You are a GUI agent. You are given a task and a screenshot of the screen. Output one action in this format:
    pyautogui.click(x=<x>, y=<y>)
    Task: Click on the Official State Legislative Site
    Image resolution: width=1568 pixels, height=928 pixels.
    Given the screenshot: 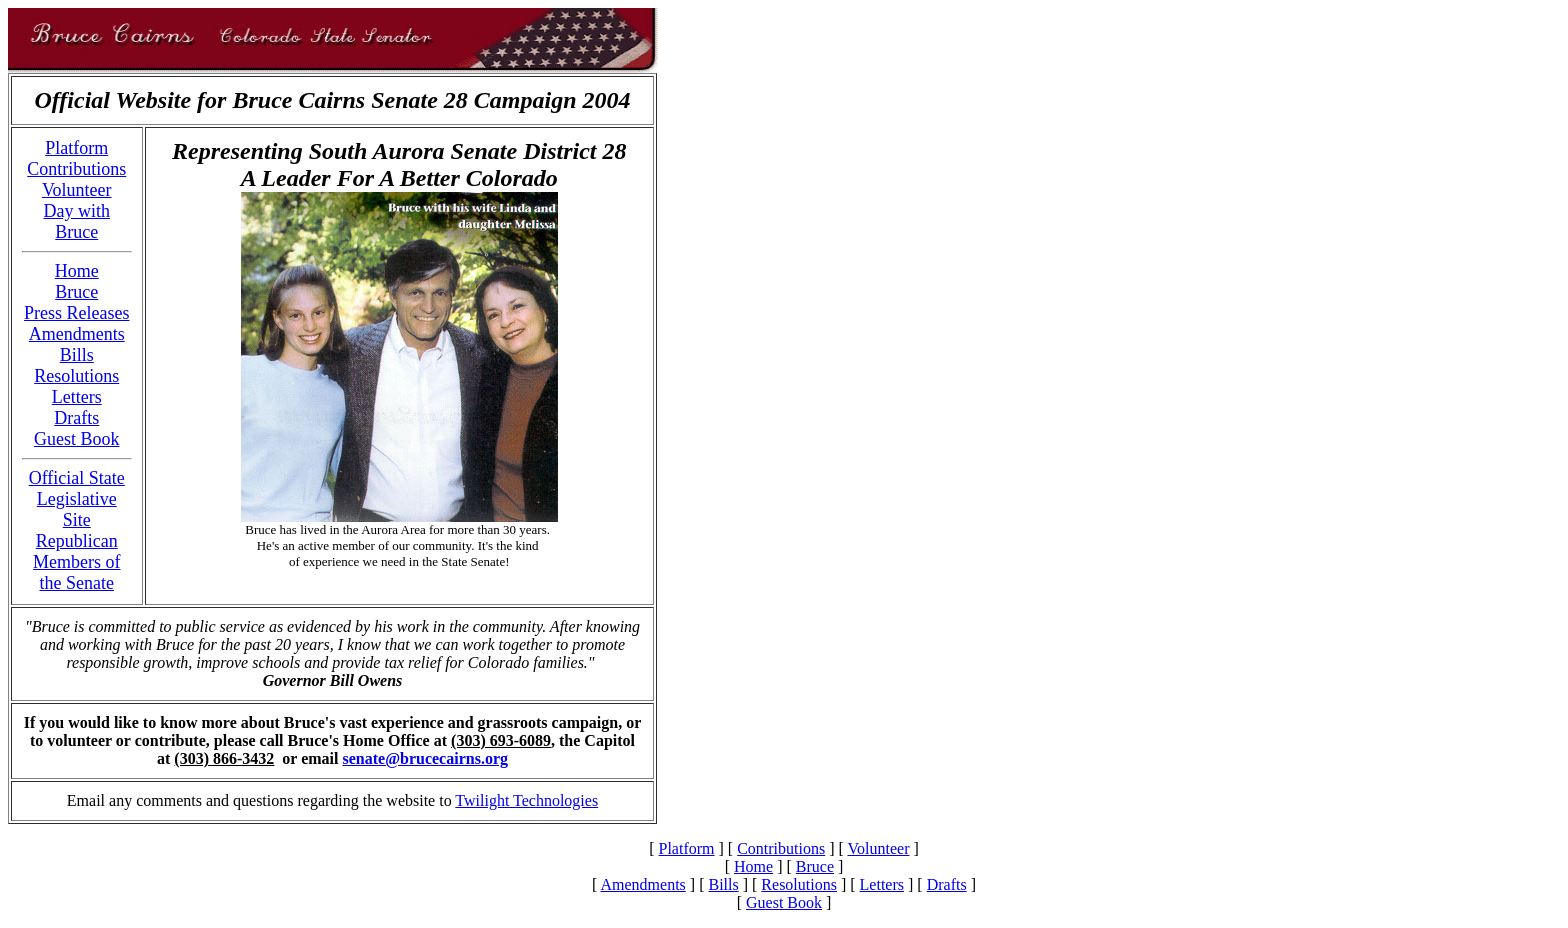 What is the action you would take?
    pyautogui.click(x=77, y=499)
    